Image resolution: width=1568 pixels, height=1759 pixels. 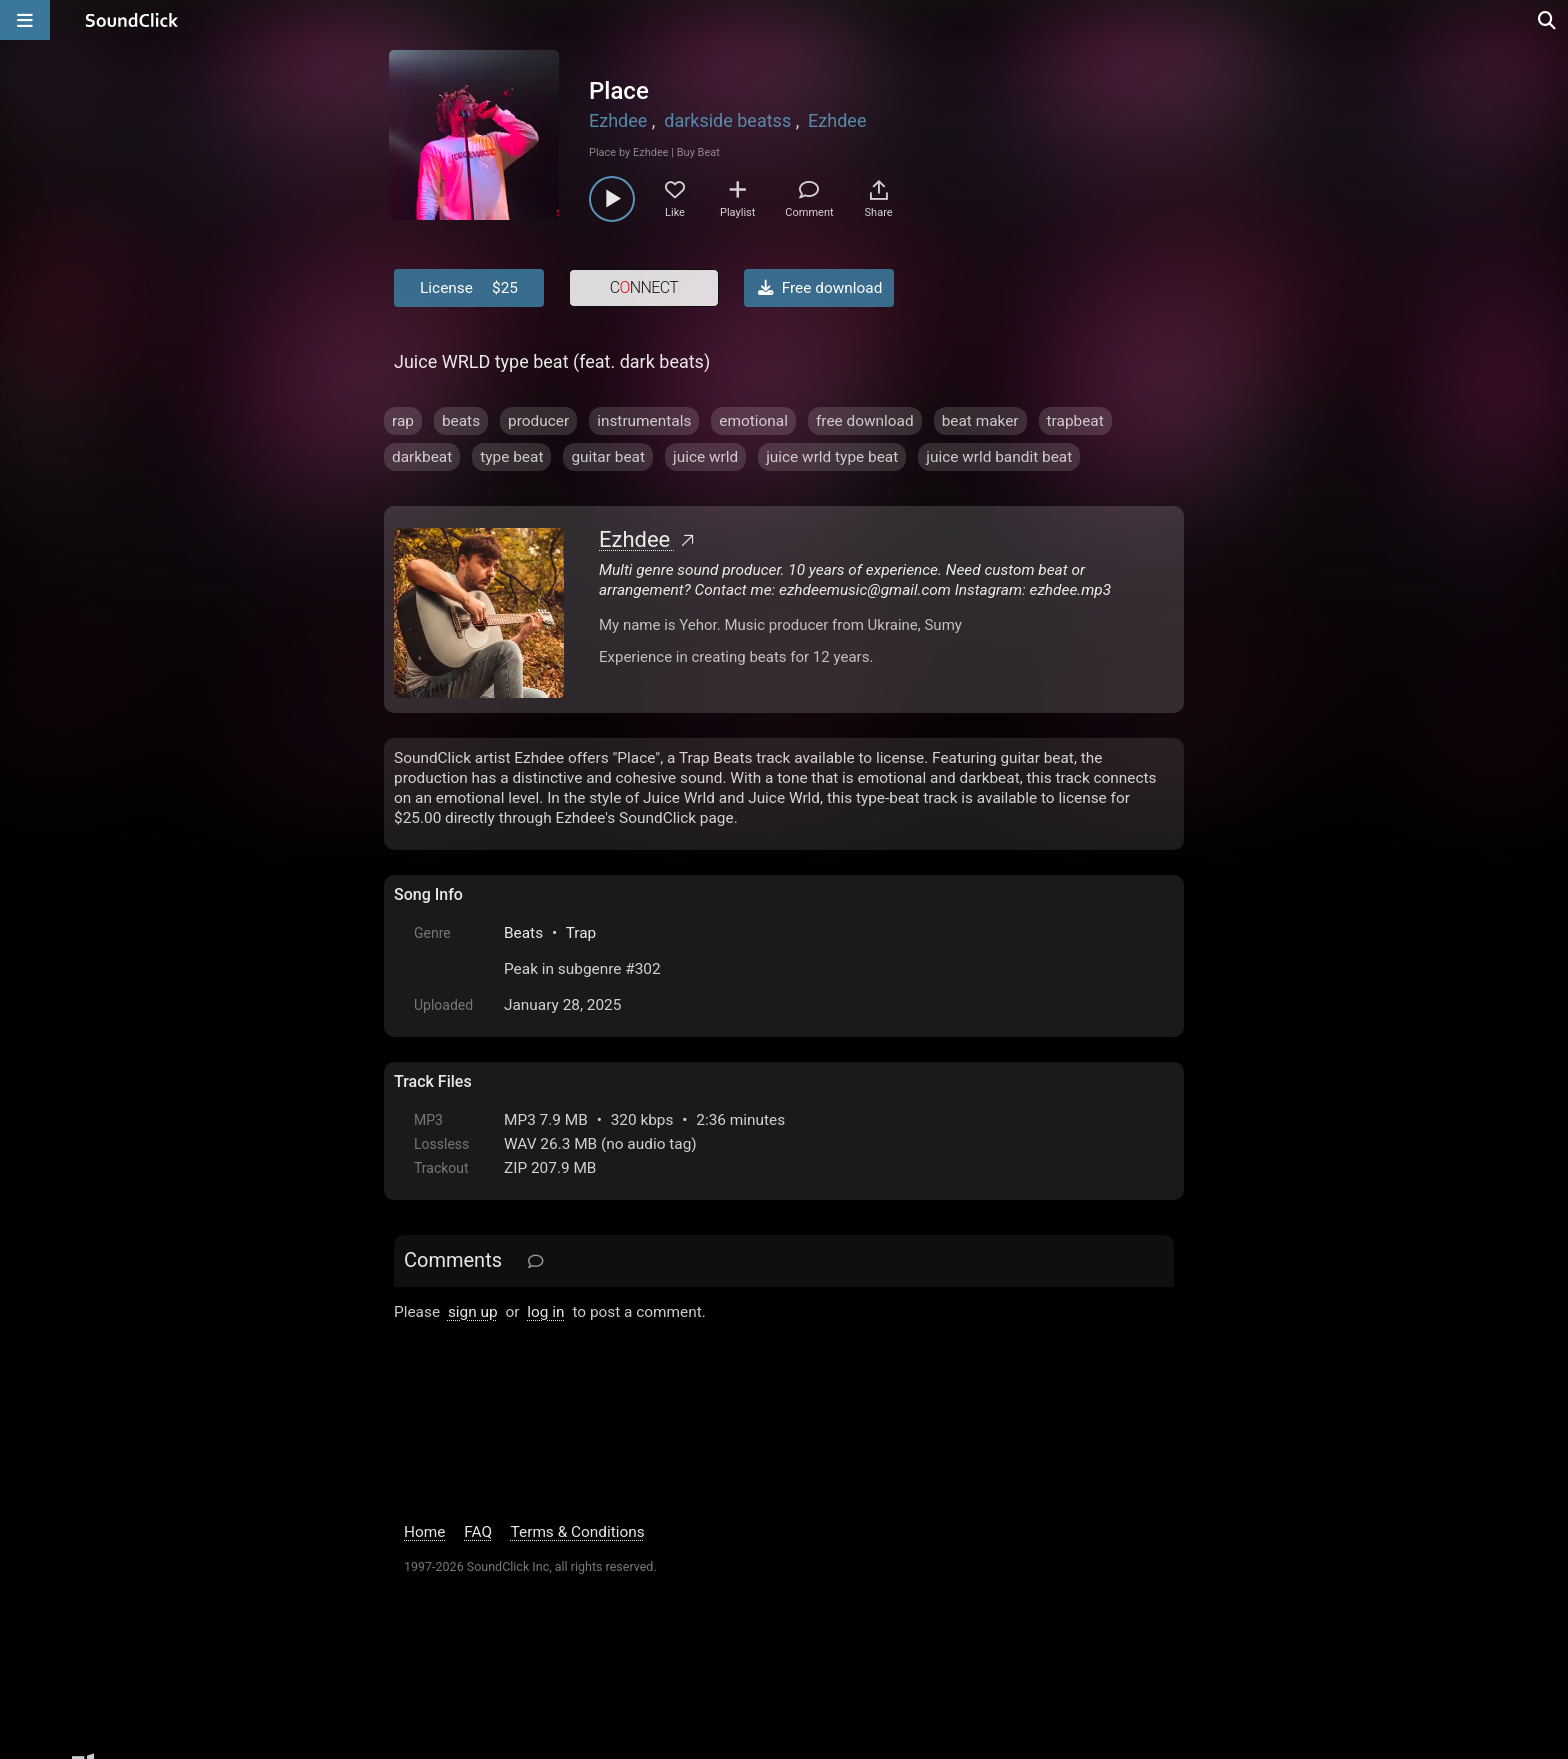 What do you see at coordinates (523, 933) in the screenshot?
I see `Beats` at bounding box center [523, 933].